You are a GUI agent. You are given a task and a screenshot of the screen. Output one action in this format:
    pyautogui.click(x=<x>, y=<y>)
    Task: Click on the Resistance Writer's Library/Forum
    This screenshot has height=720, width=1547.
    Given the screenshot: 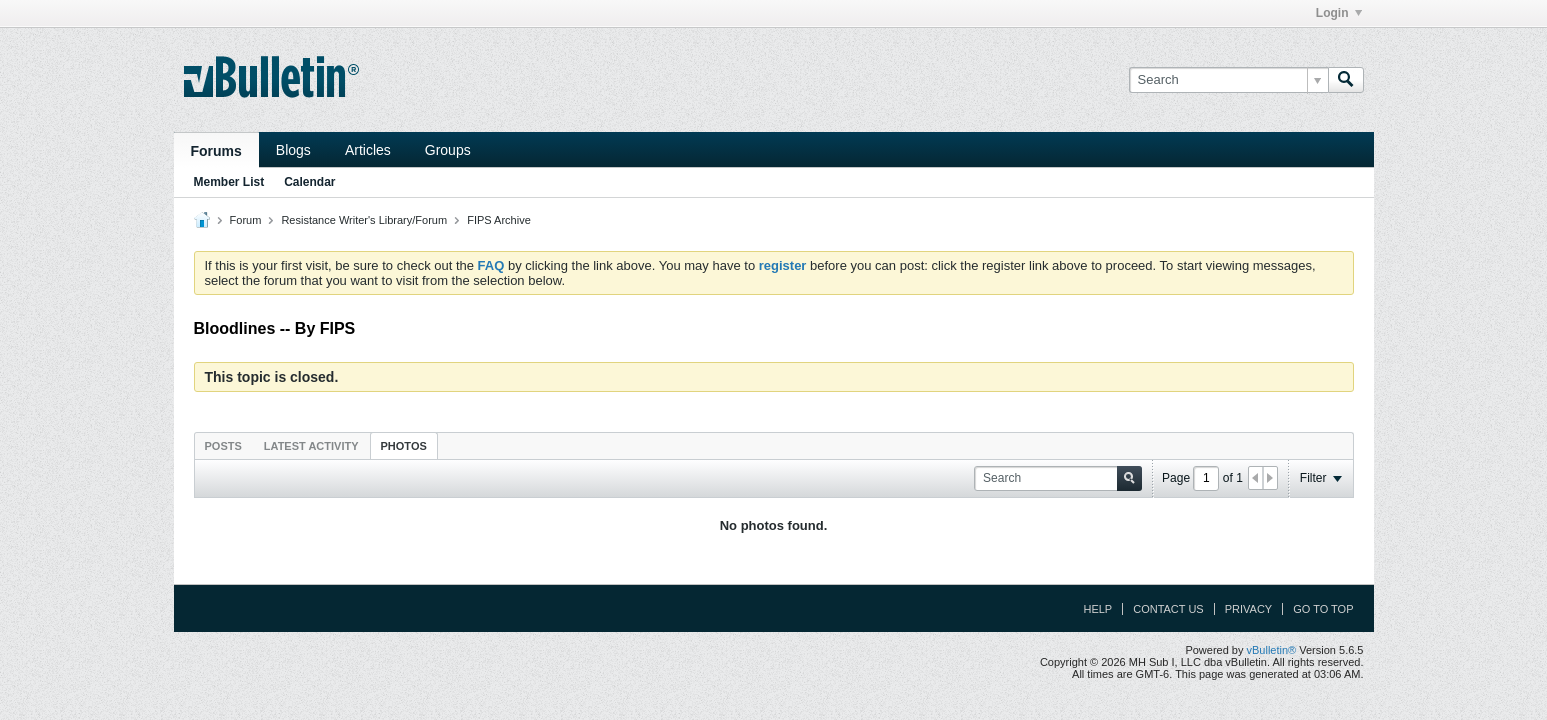 What is the action you would take?
    pyautogui.click(x=364, y=220)
    